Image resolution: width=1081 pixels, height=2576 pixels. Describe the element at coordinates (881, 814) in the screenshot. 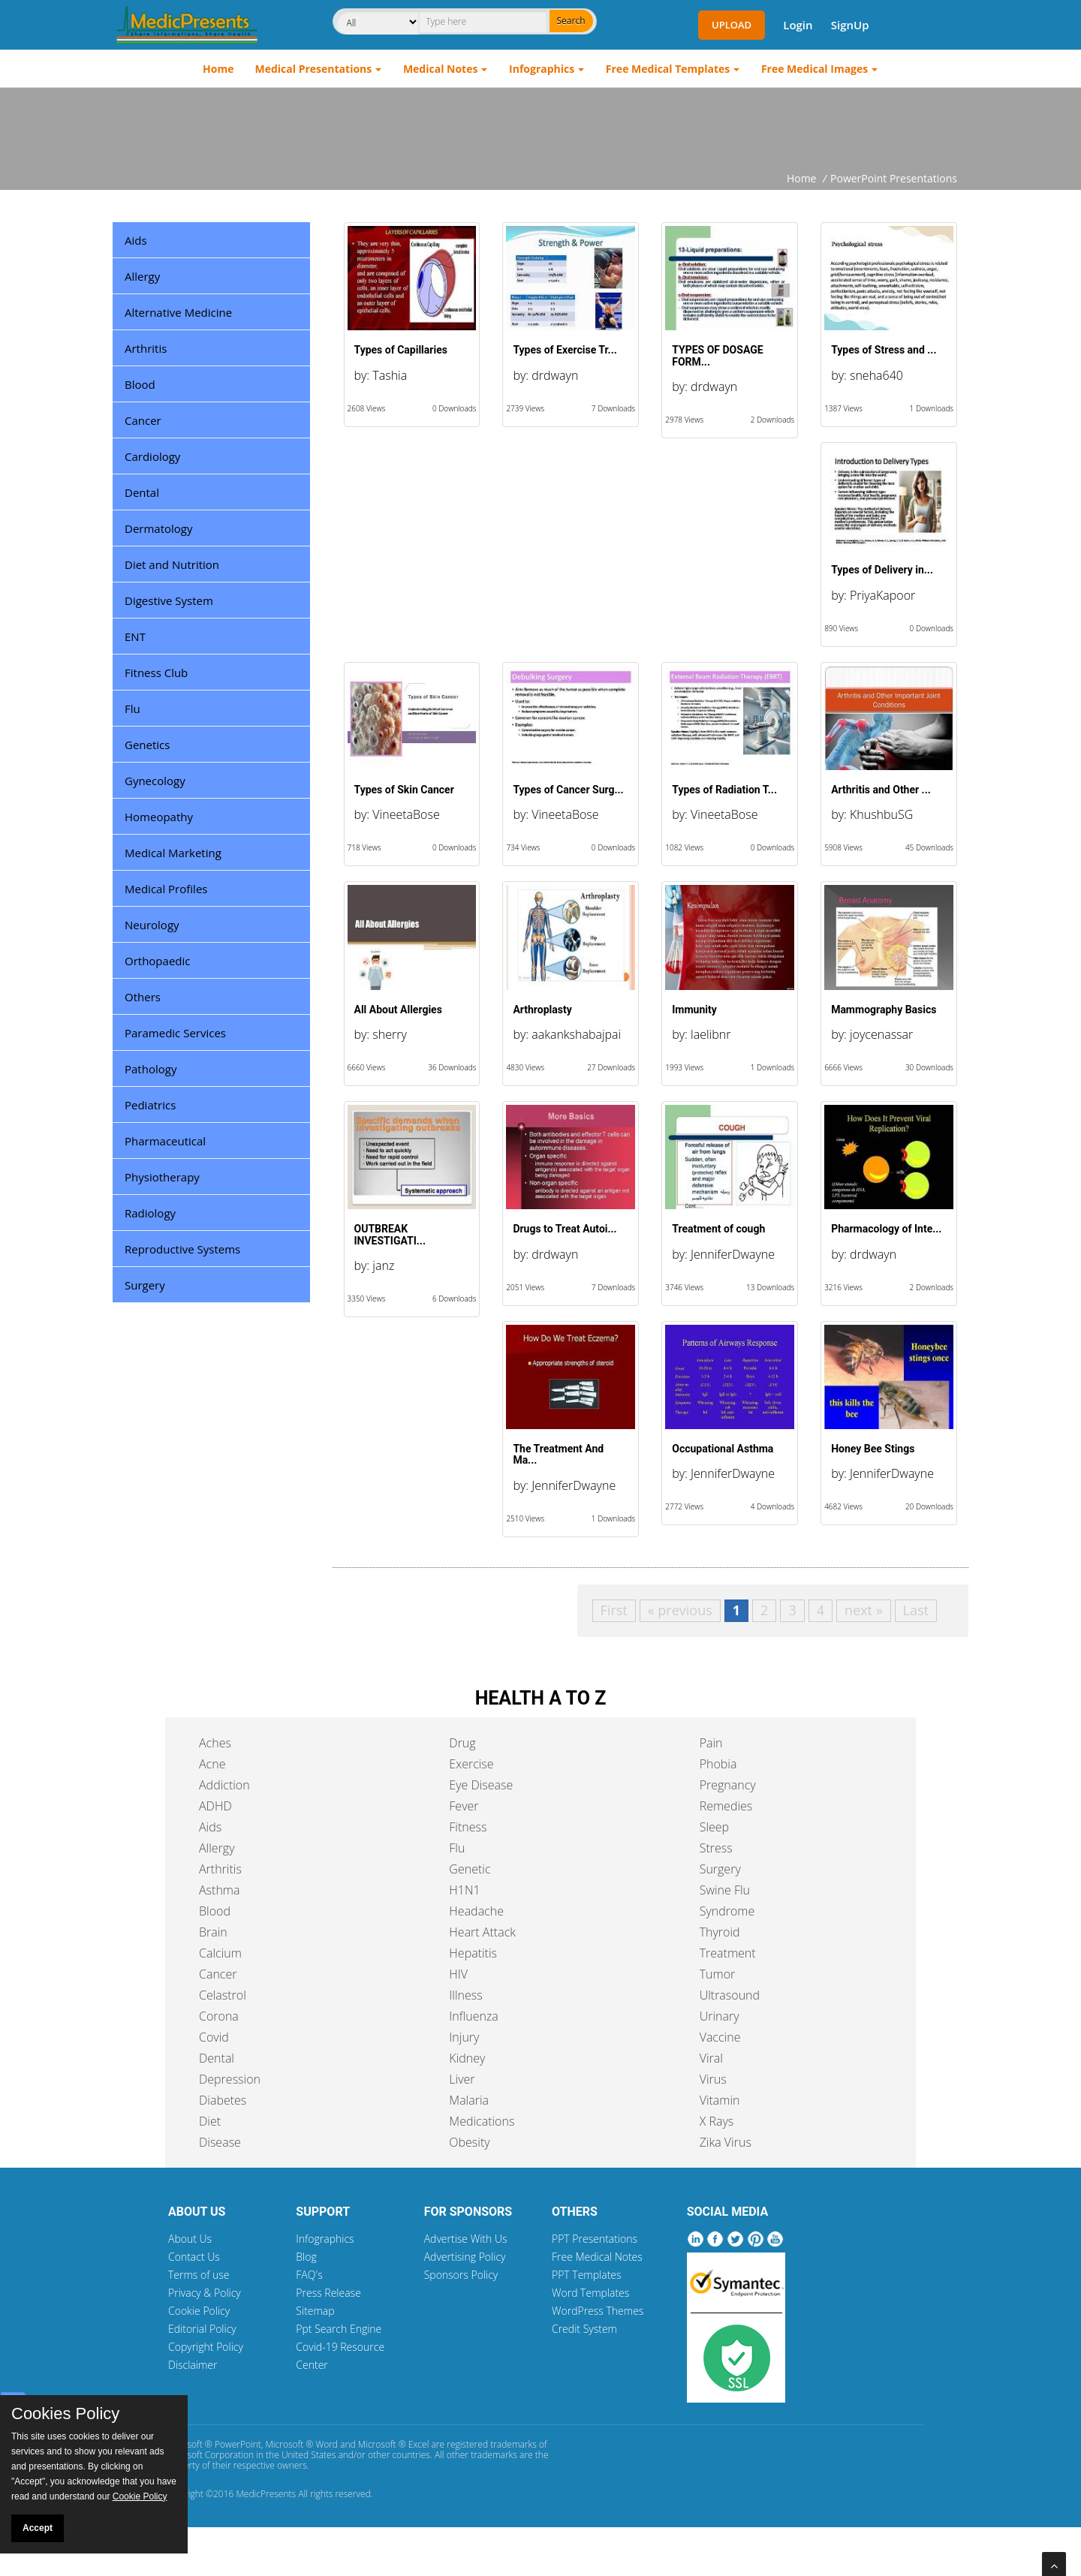

I see `KhushbuSG` at that location.